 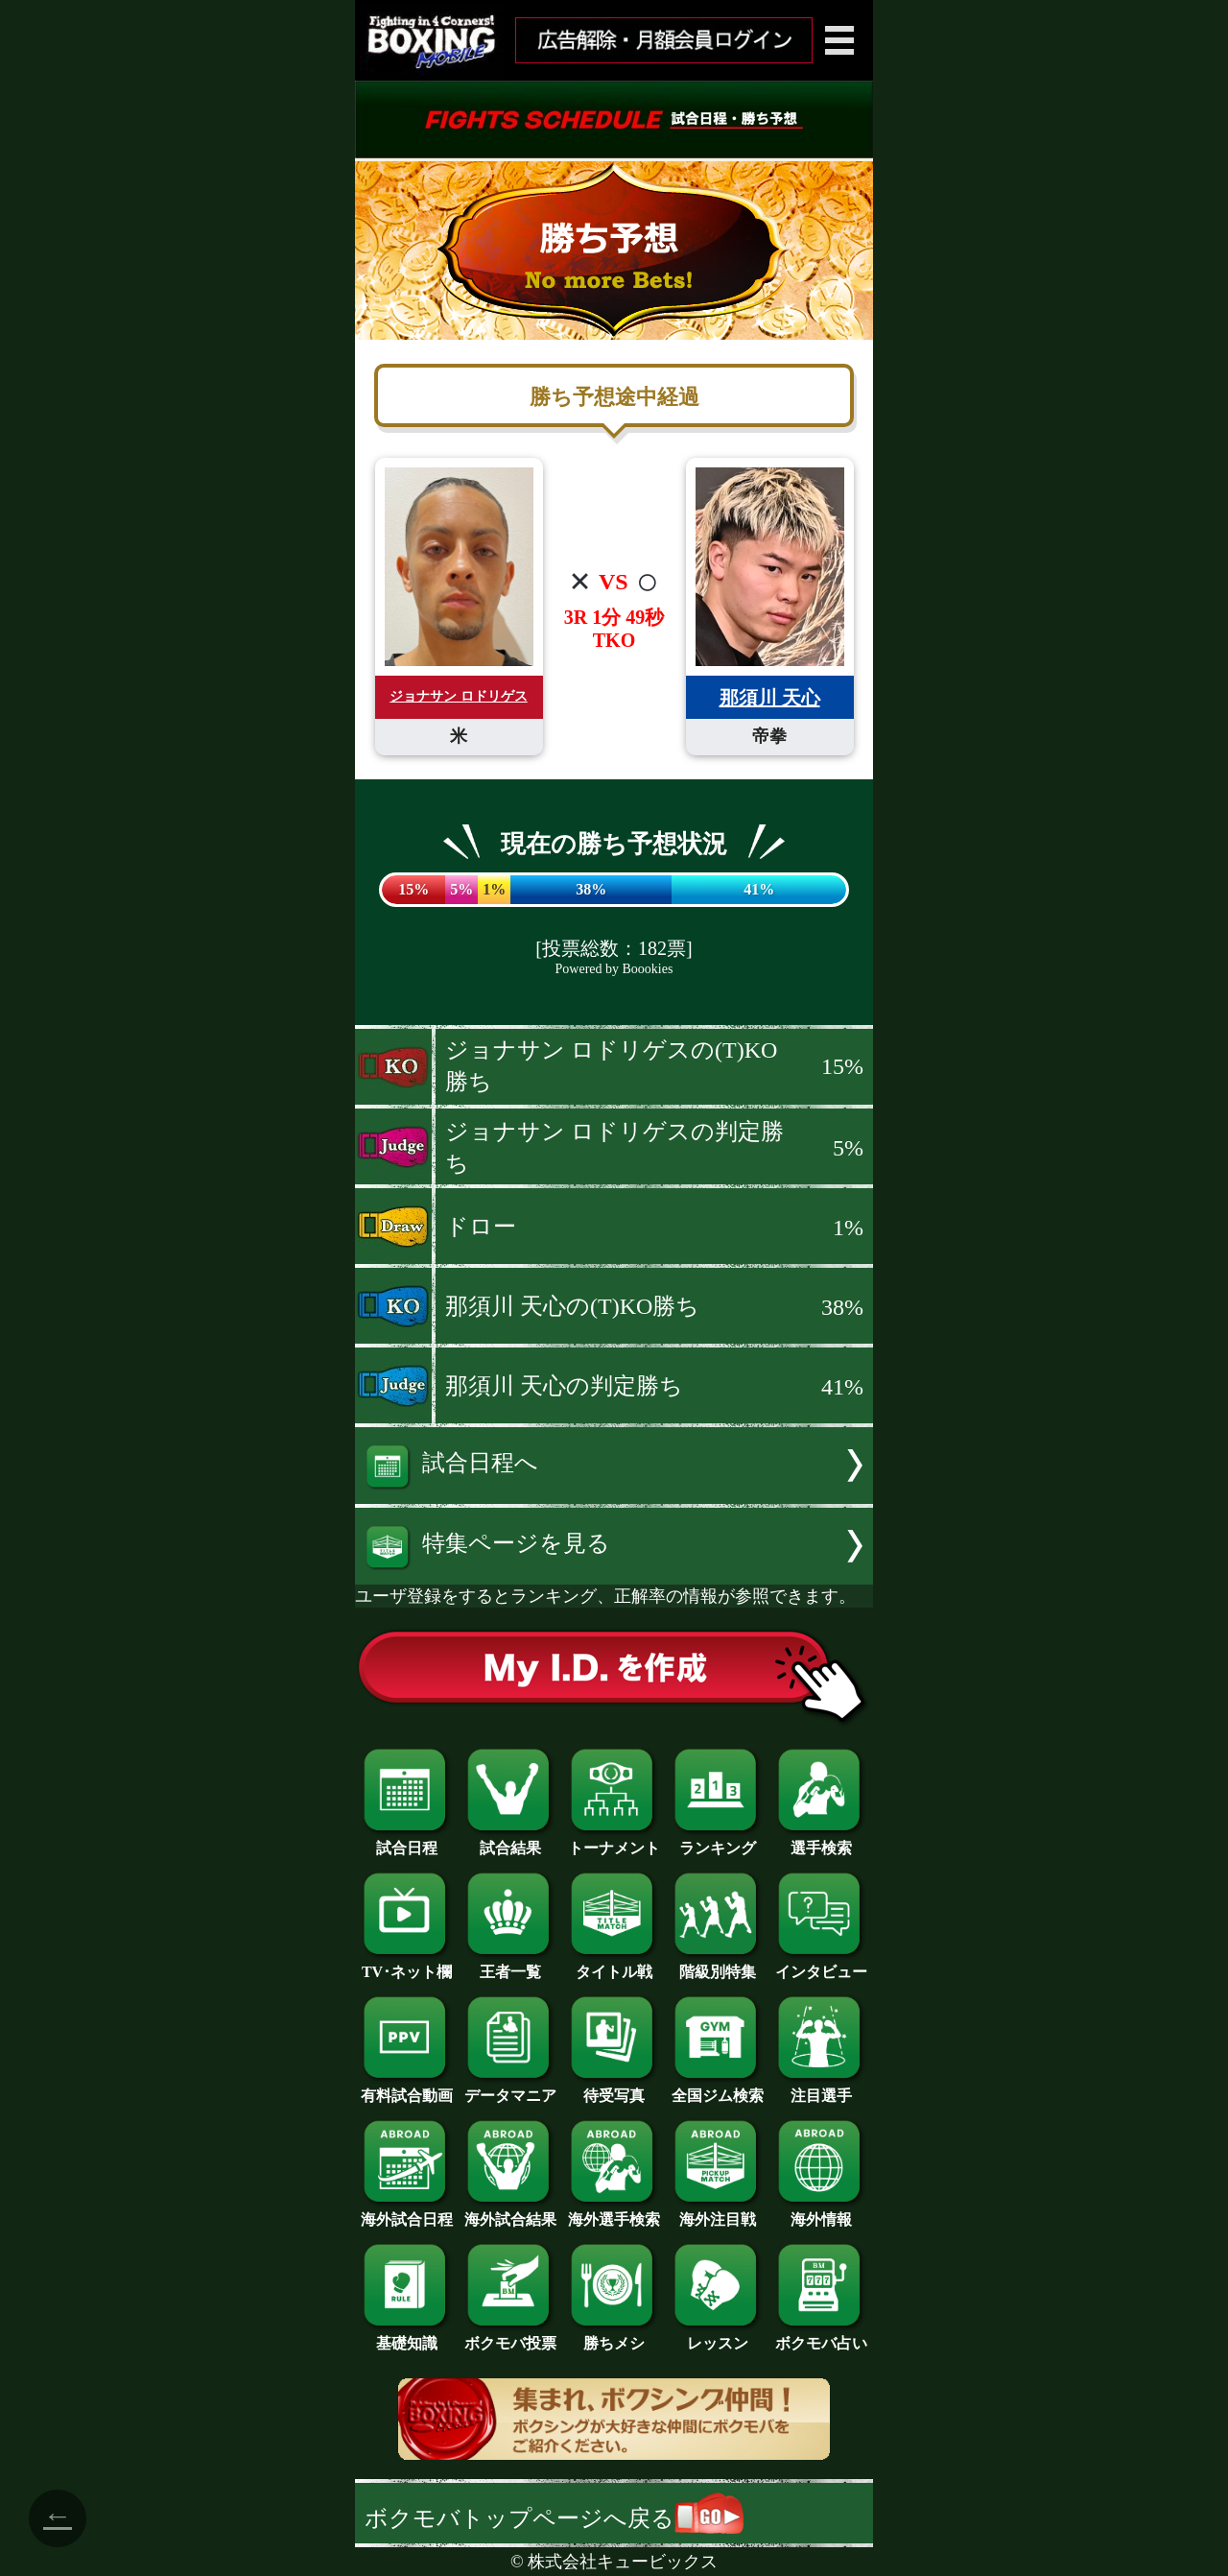 I want to click on 海外情報, so click(x=821, y=2212).